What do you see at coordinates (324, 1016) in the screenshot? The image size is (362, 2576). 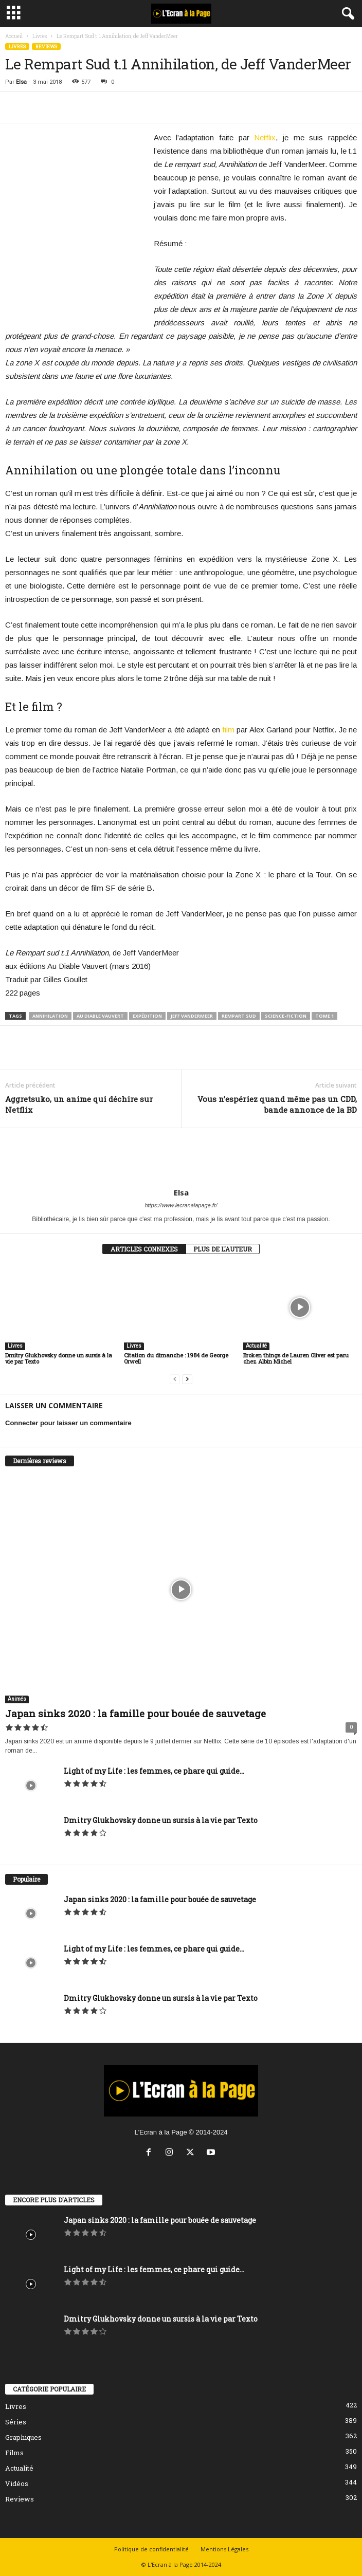 I see `tome 1` at bounding box center [324, 1016].